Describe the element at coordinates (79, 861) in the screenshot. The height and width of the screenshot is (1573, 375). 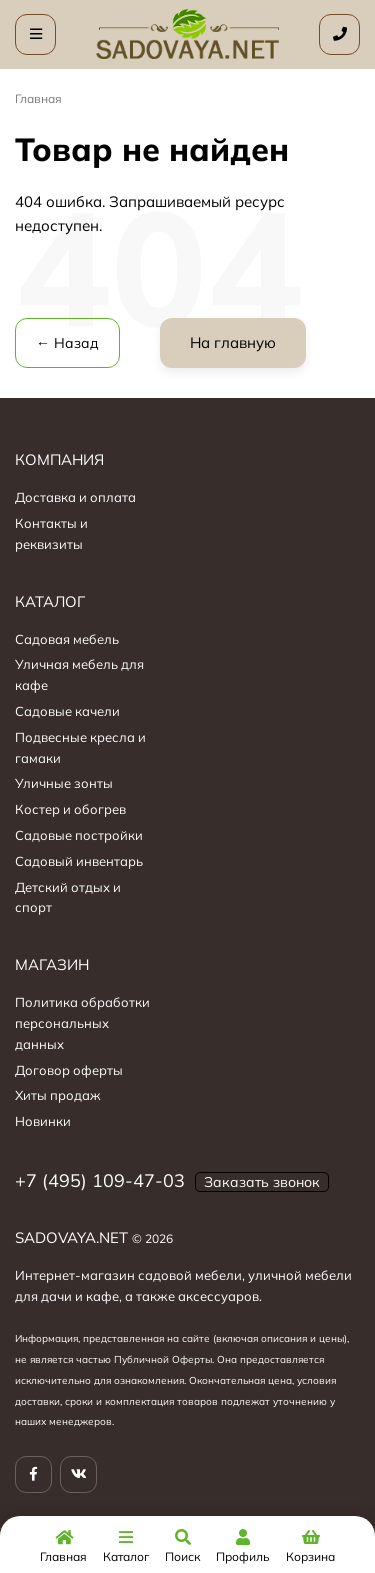
I see `Садовый инвентарь` at that location.